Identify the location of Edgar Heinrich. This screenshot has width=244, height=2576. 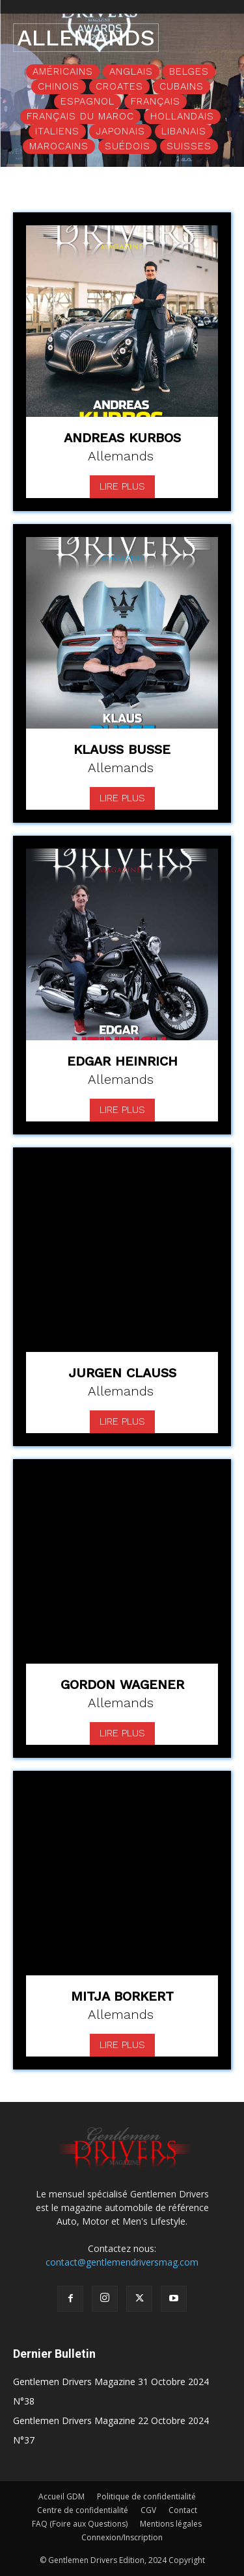
(122, 1061).